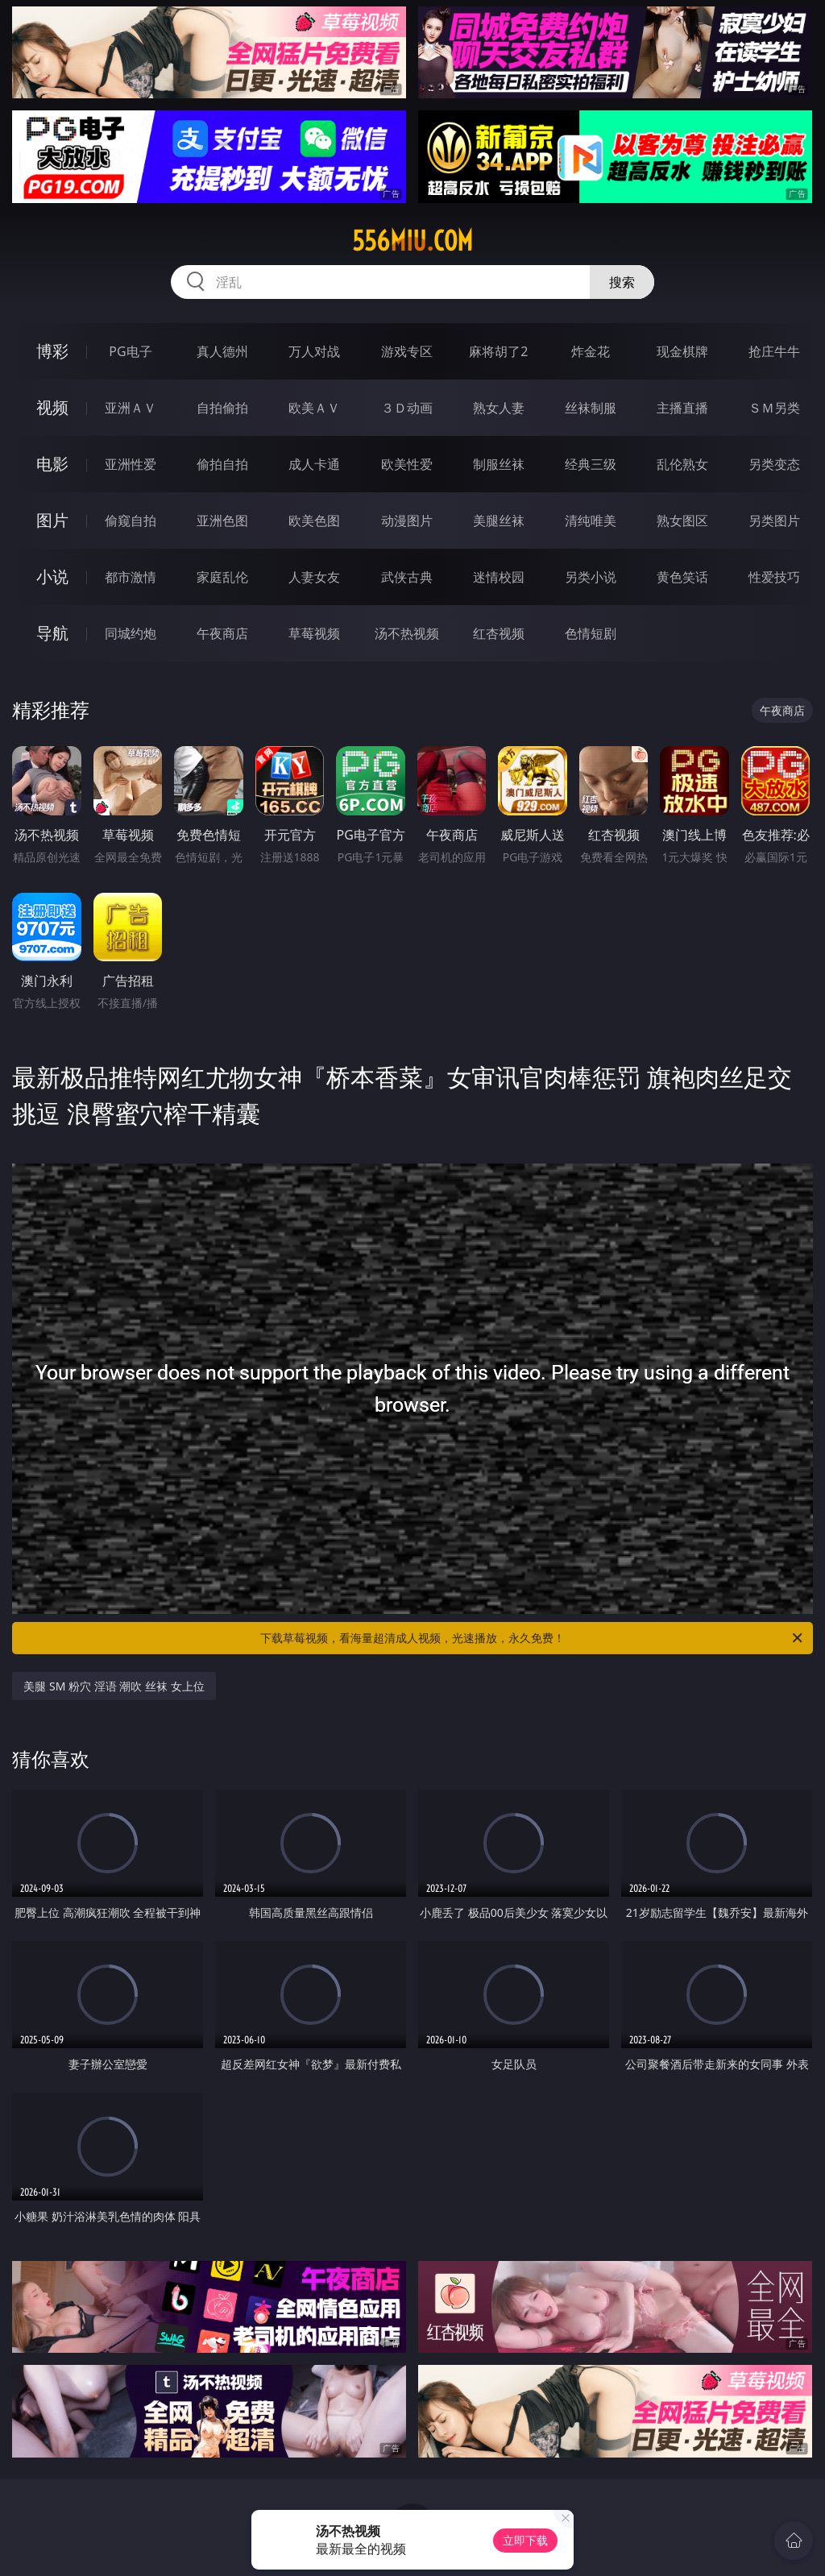  What do you see at coordinates (222, 577) in the screenshot?
I see `家庭乱伦` at bounding box center [222, 577].